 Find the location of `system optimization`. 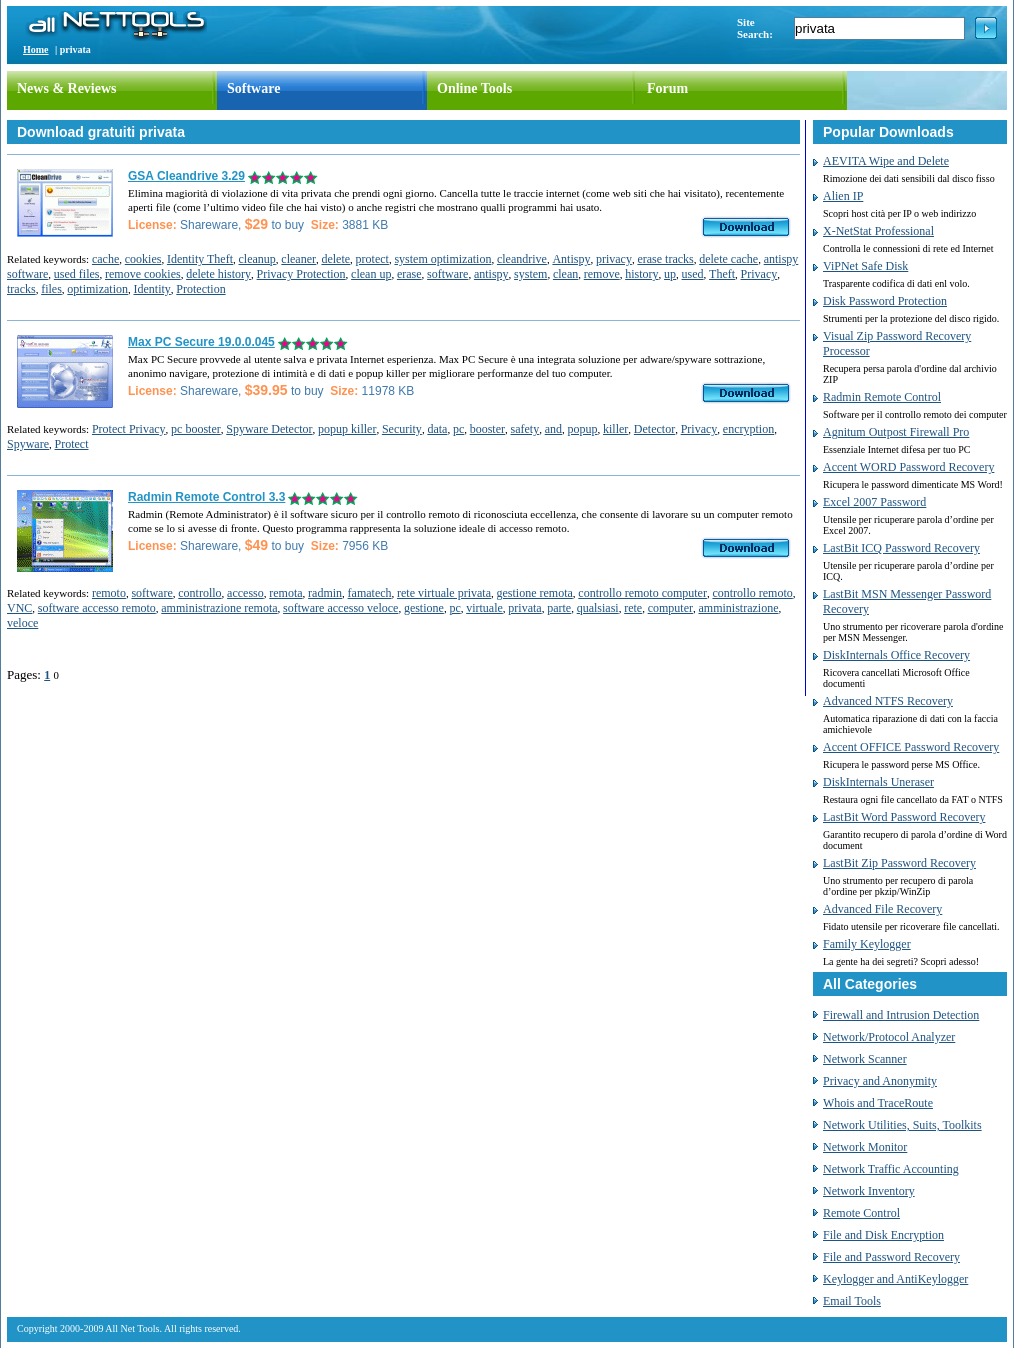

system optimization is located at coordinates (442, 259).